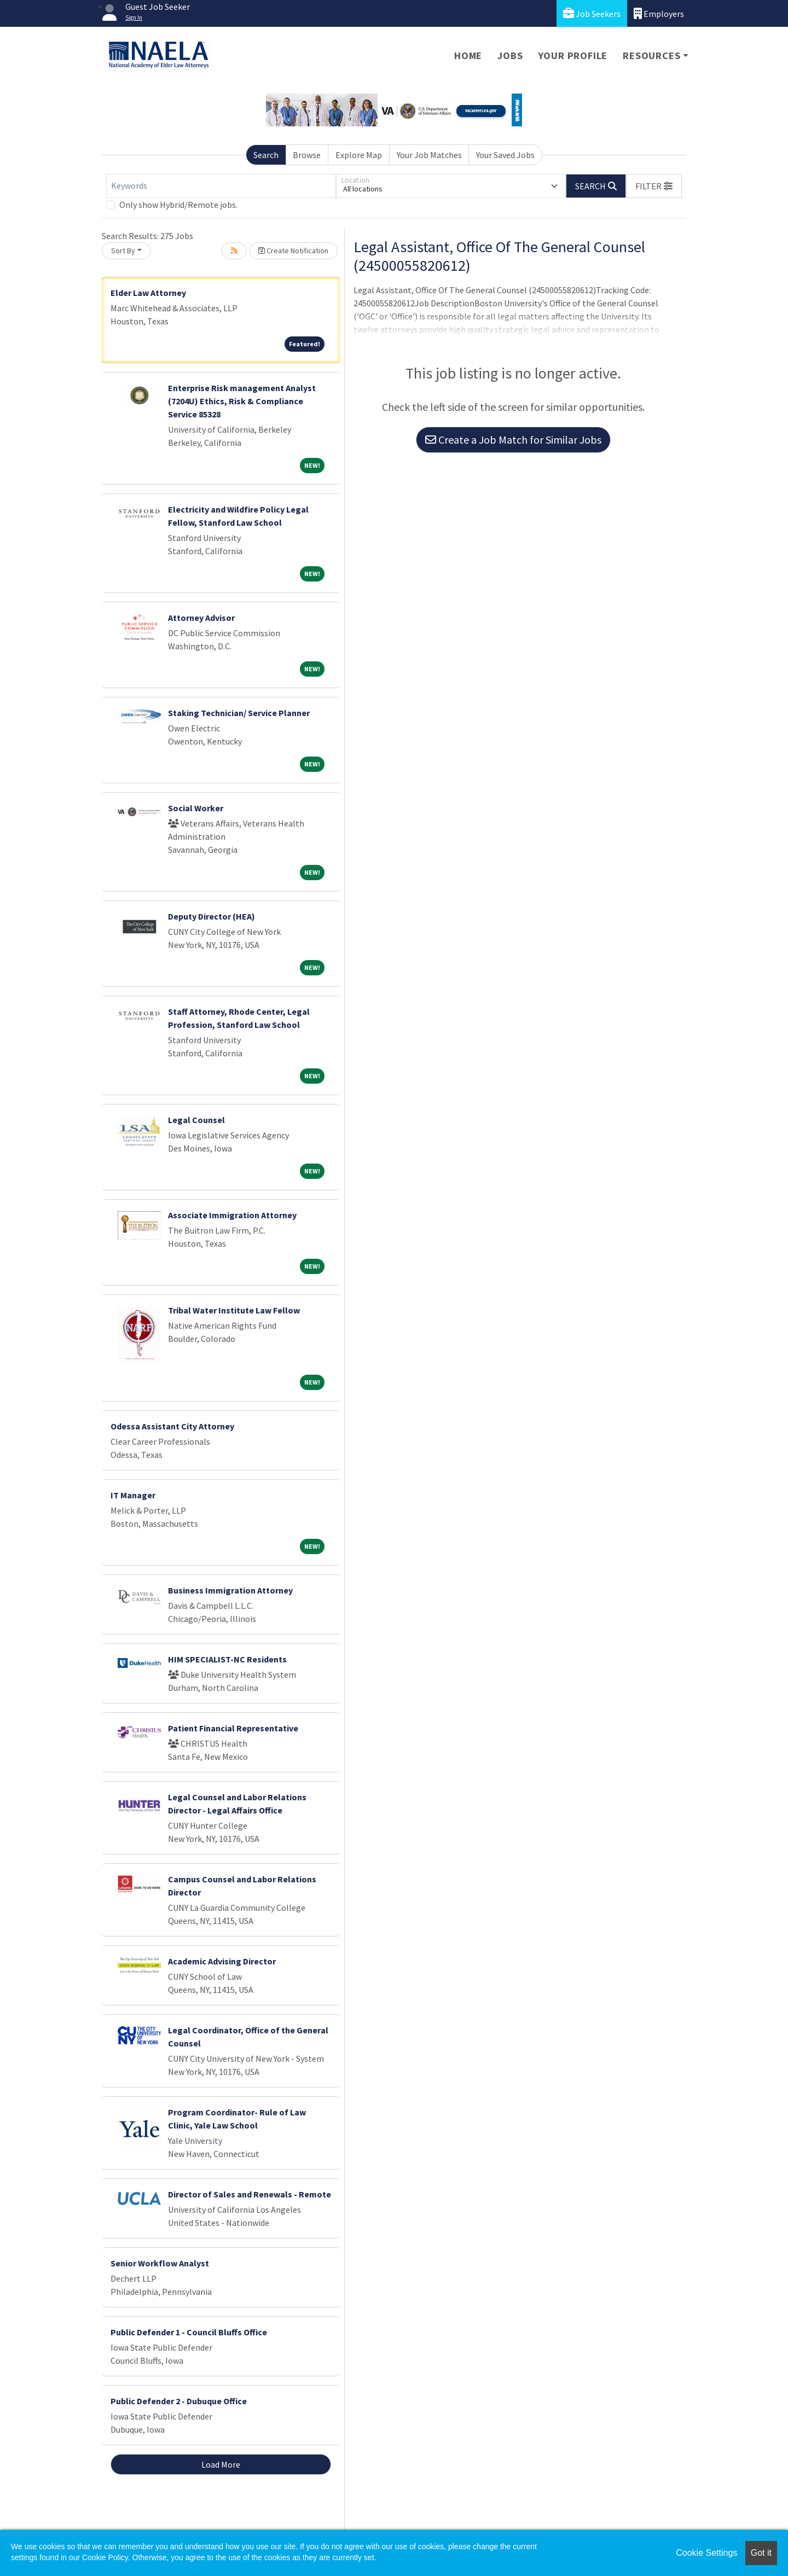 The height and width of the screenshot is (2576, 788). Describe the element at coordinates (227, 1659) in the screenshot. I see `HIM SPECIALIST-NC Residents` at that location.